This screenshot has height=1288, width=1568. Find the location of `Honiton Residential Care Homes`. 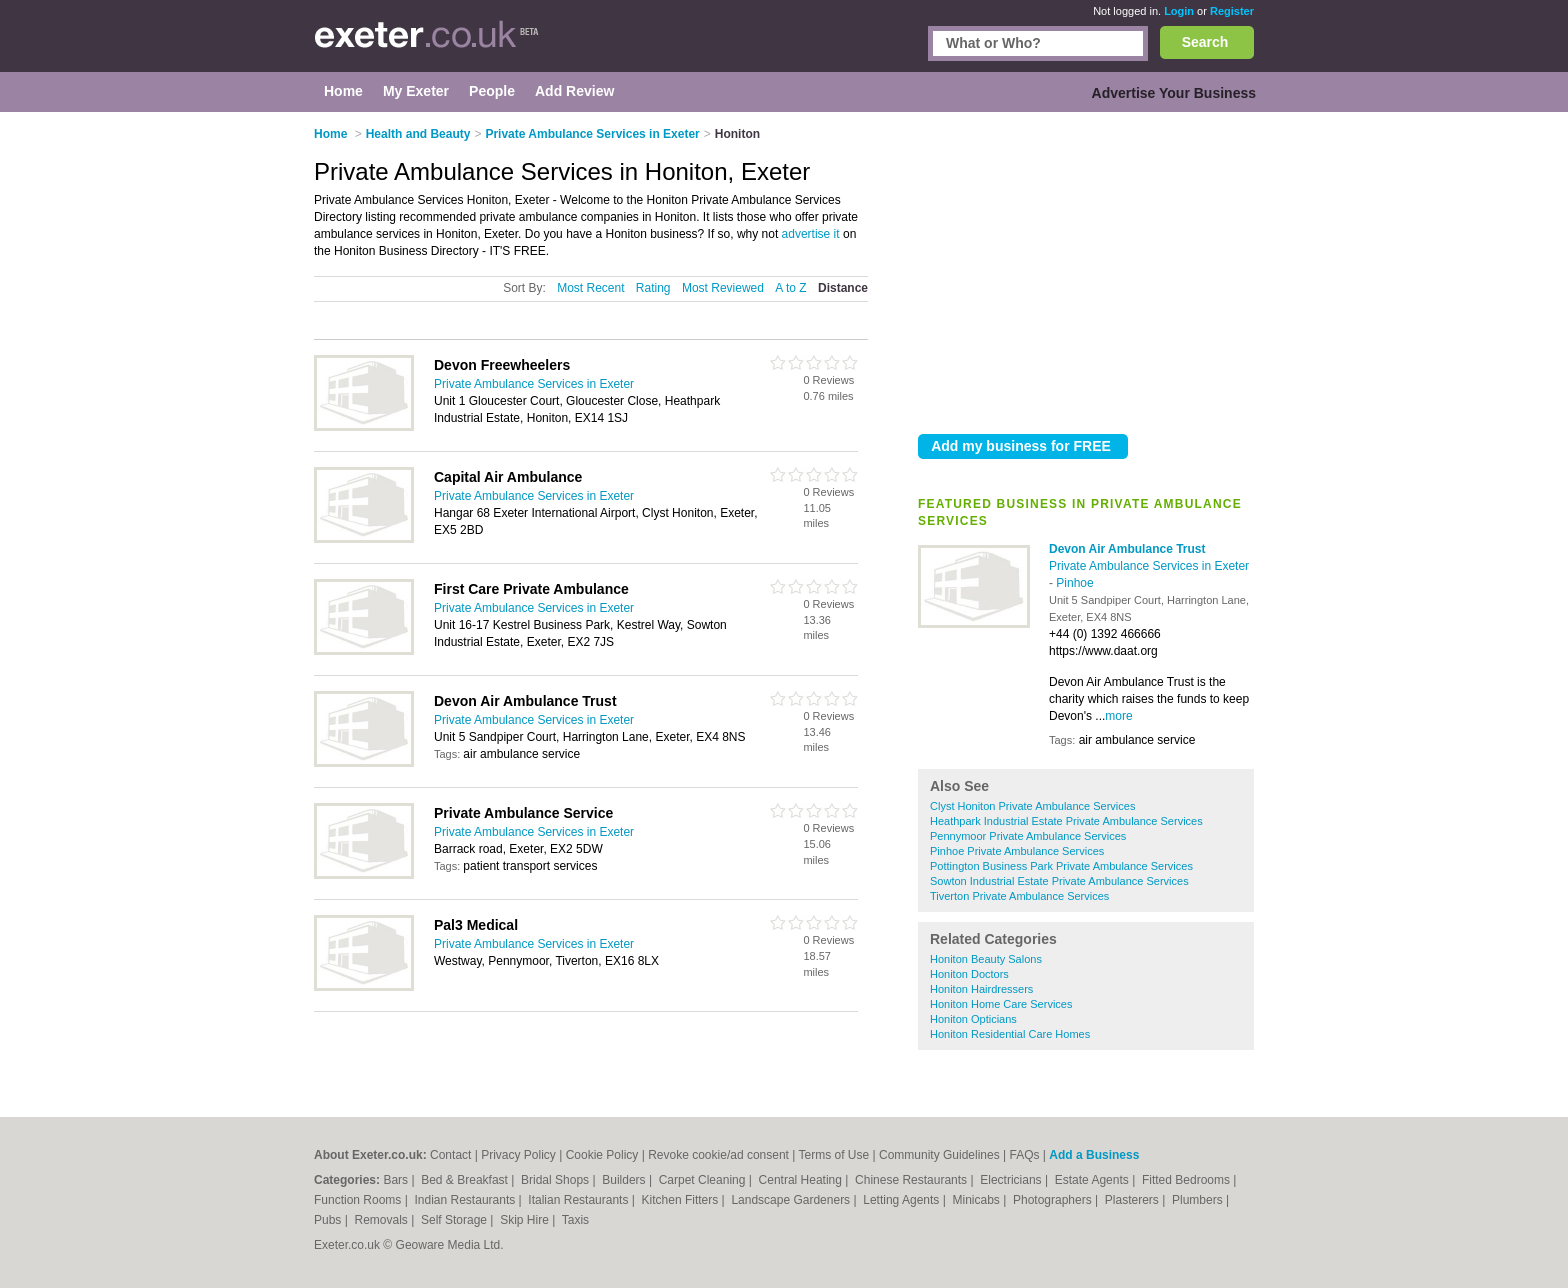

Honiton Residential Care Homes is located at coordinates (1010, 1034).